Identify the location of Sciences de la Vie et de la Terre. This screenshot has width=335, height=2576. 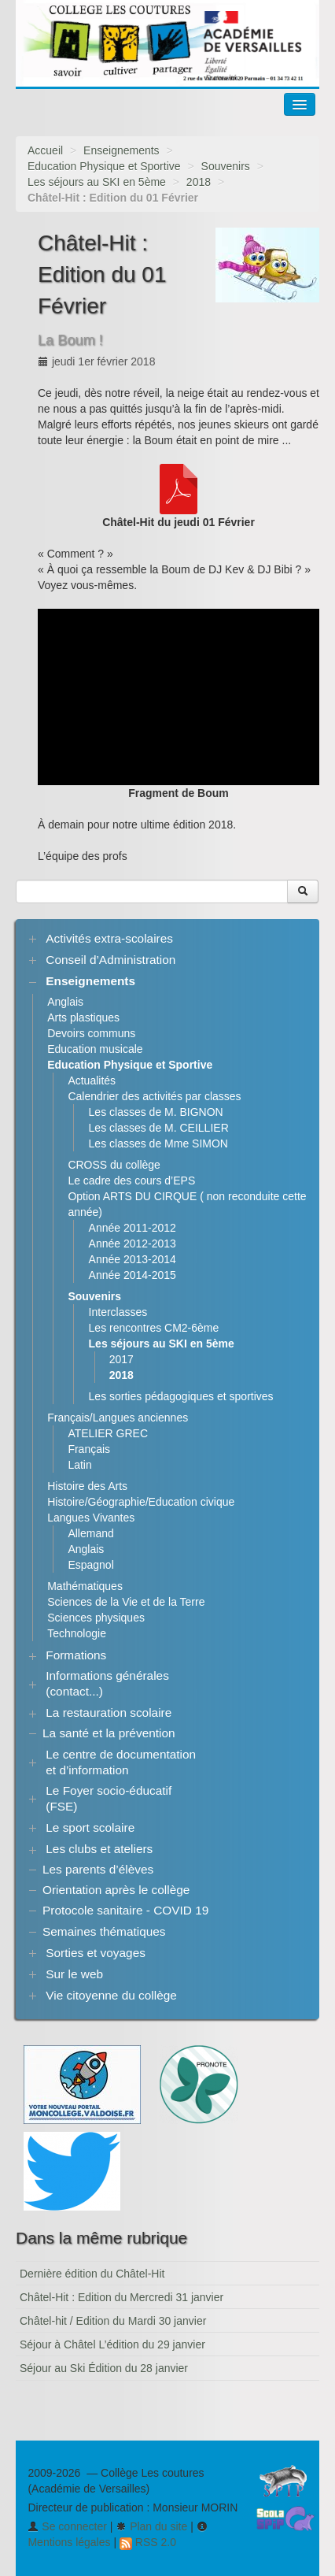
(125, 1602).